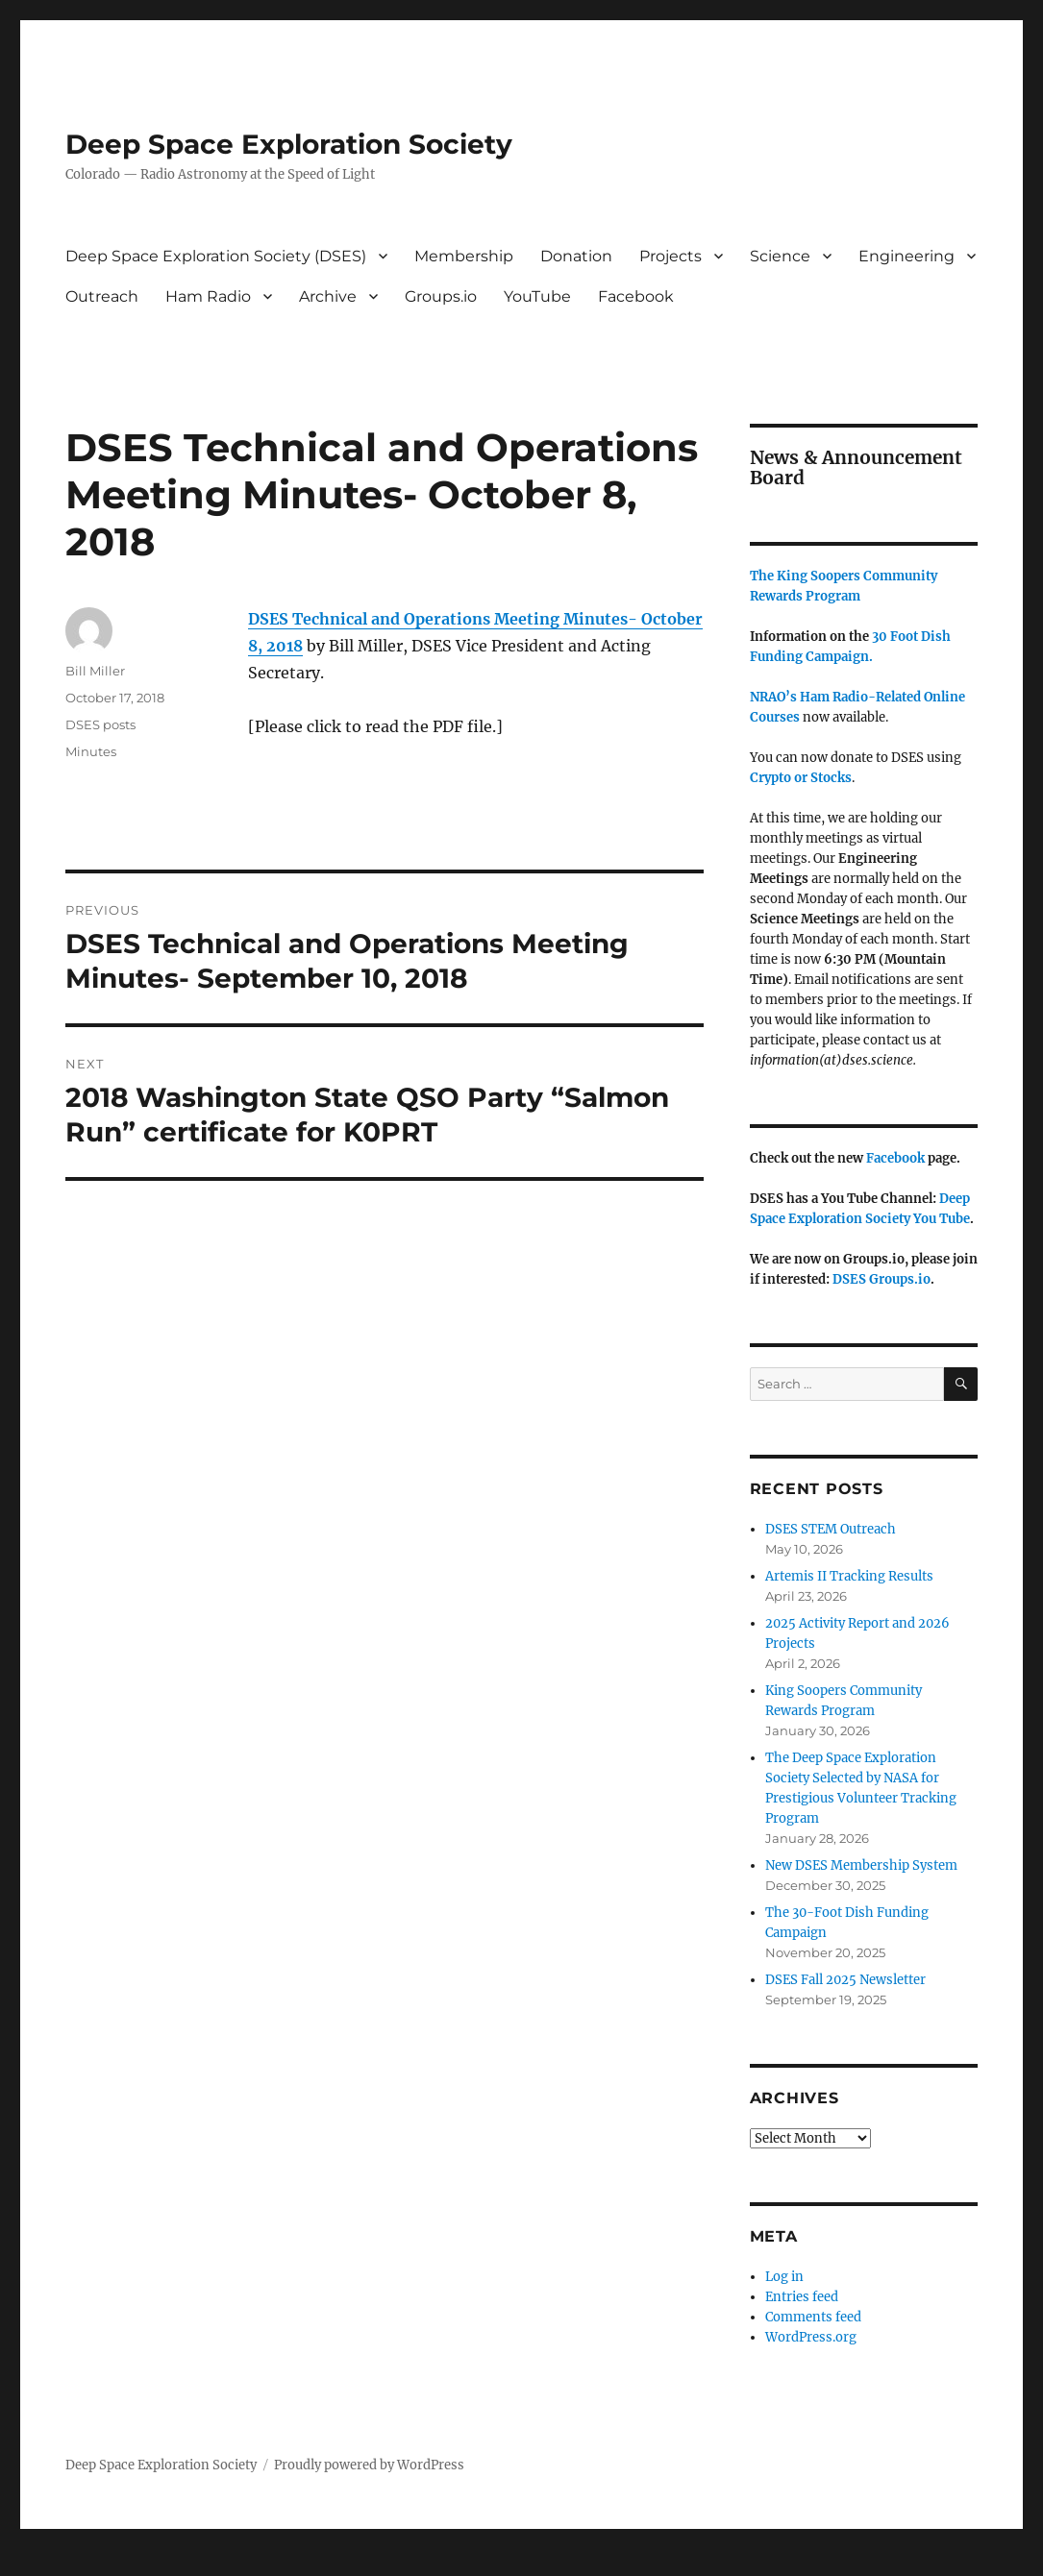  I want to click on Deep Space Exploration Society, so click(288, 144).